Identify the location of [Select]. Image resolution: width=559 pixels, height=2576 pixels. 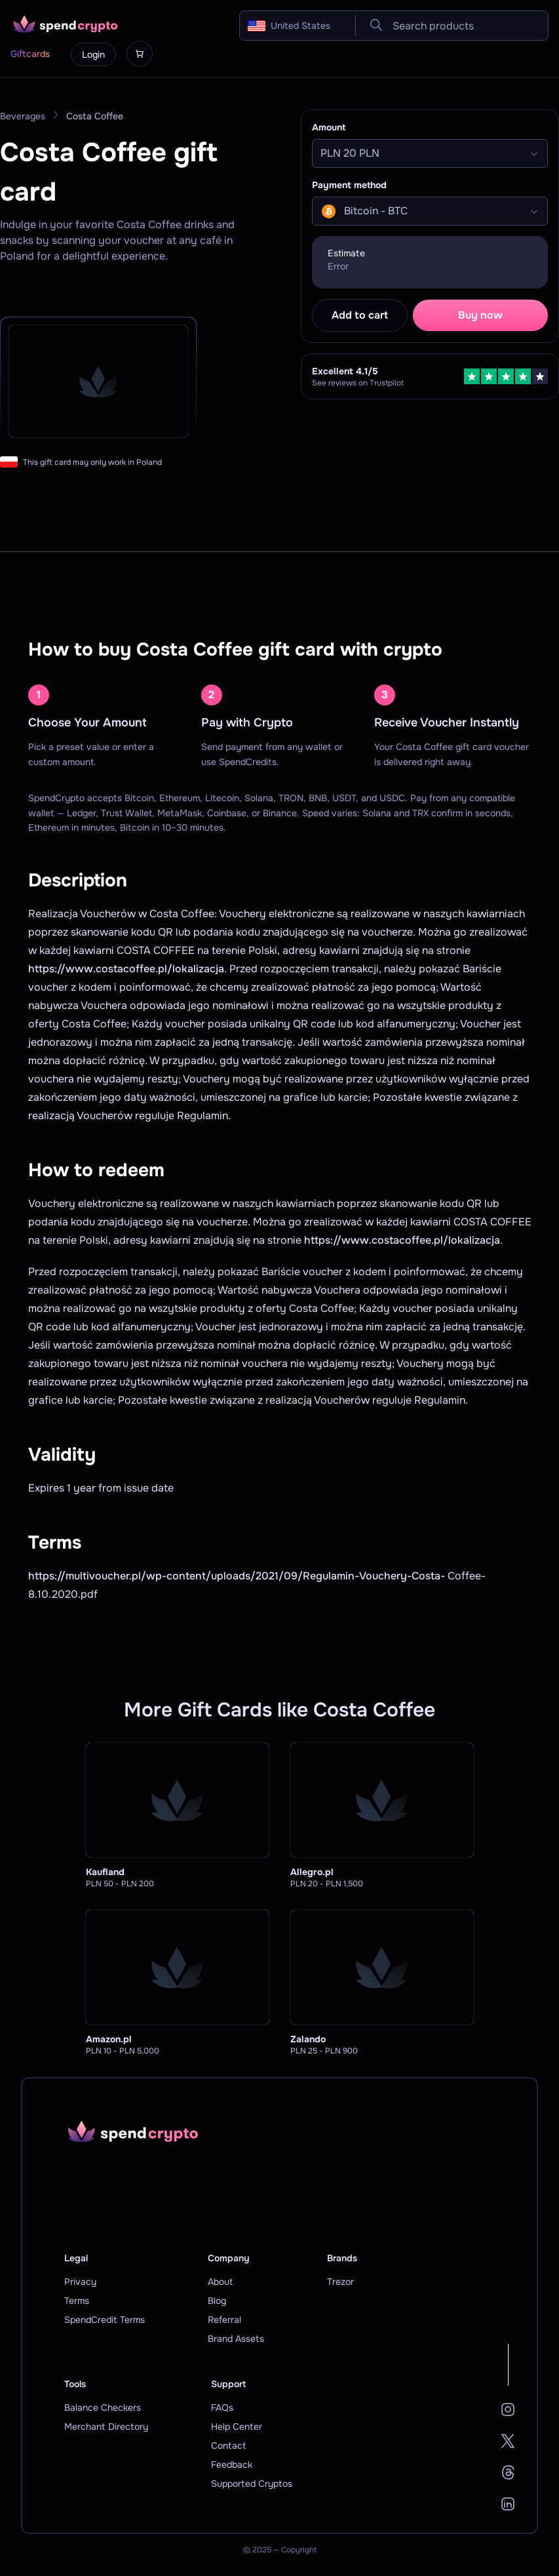
(430, 153).